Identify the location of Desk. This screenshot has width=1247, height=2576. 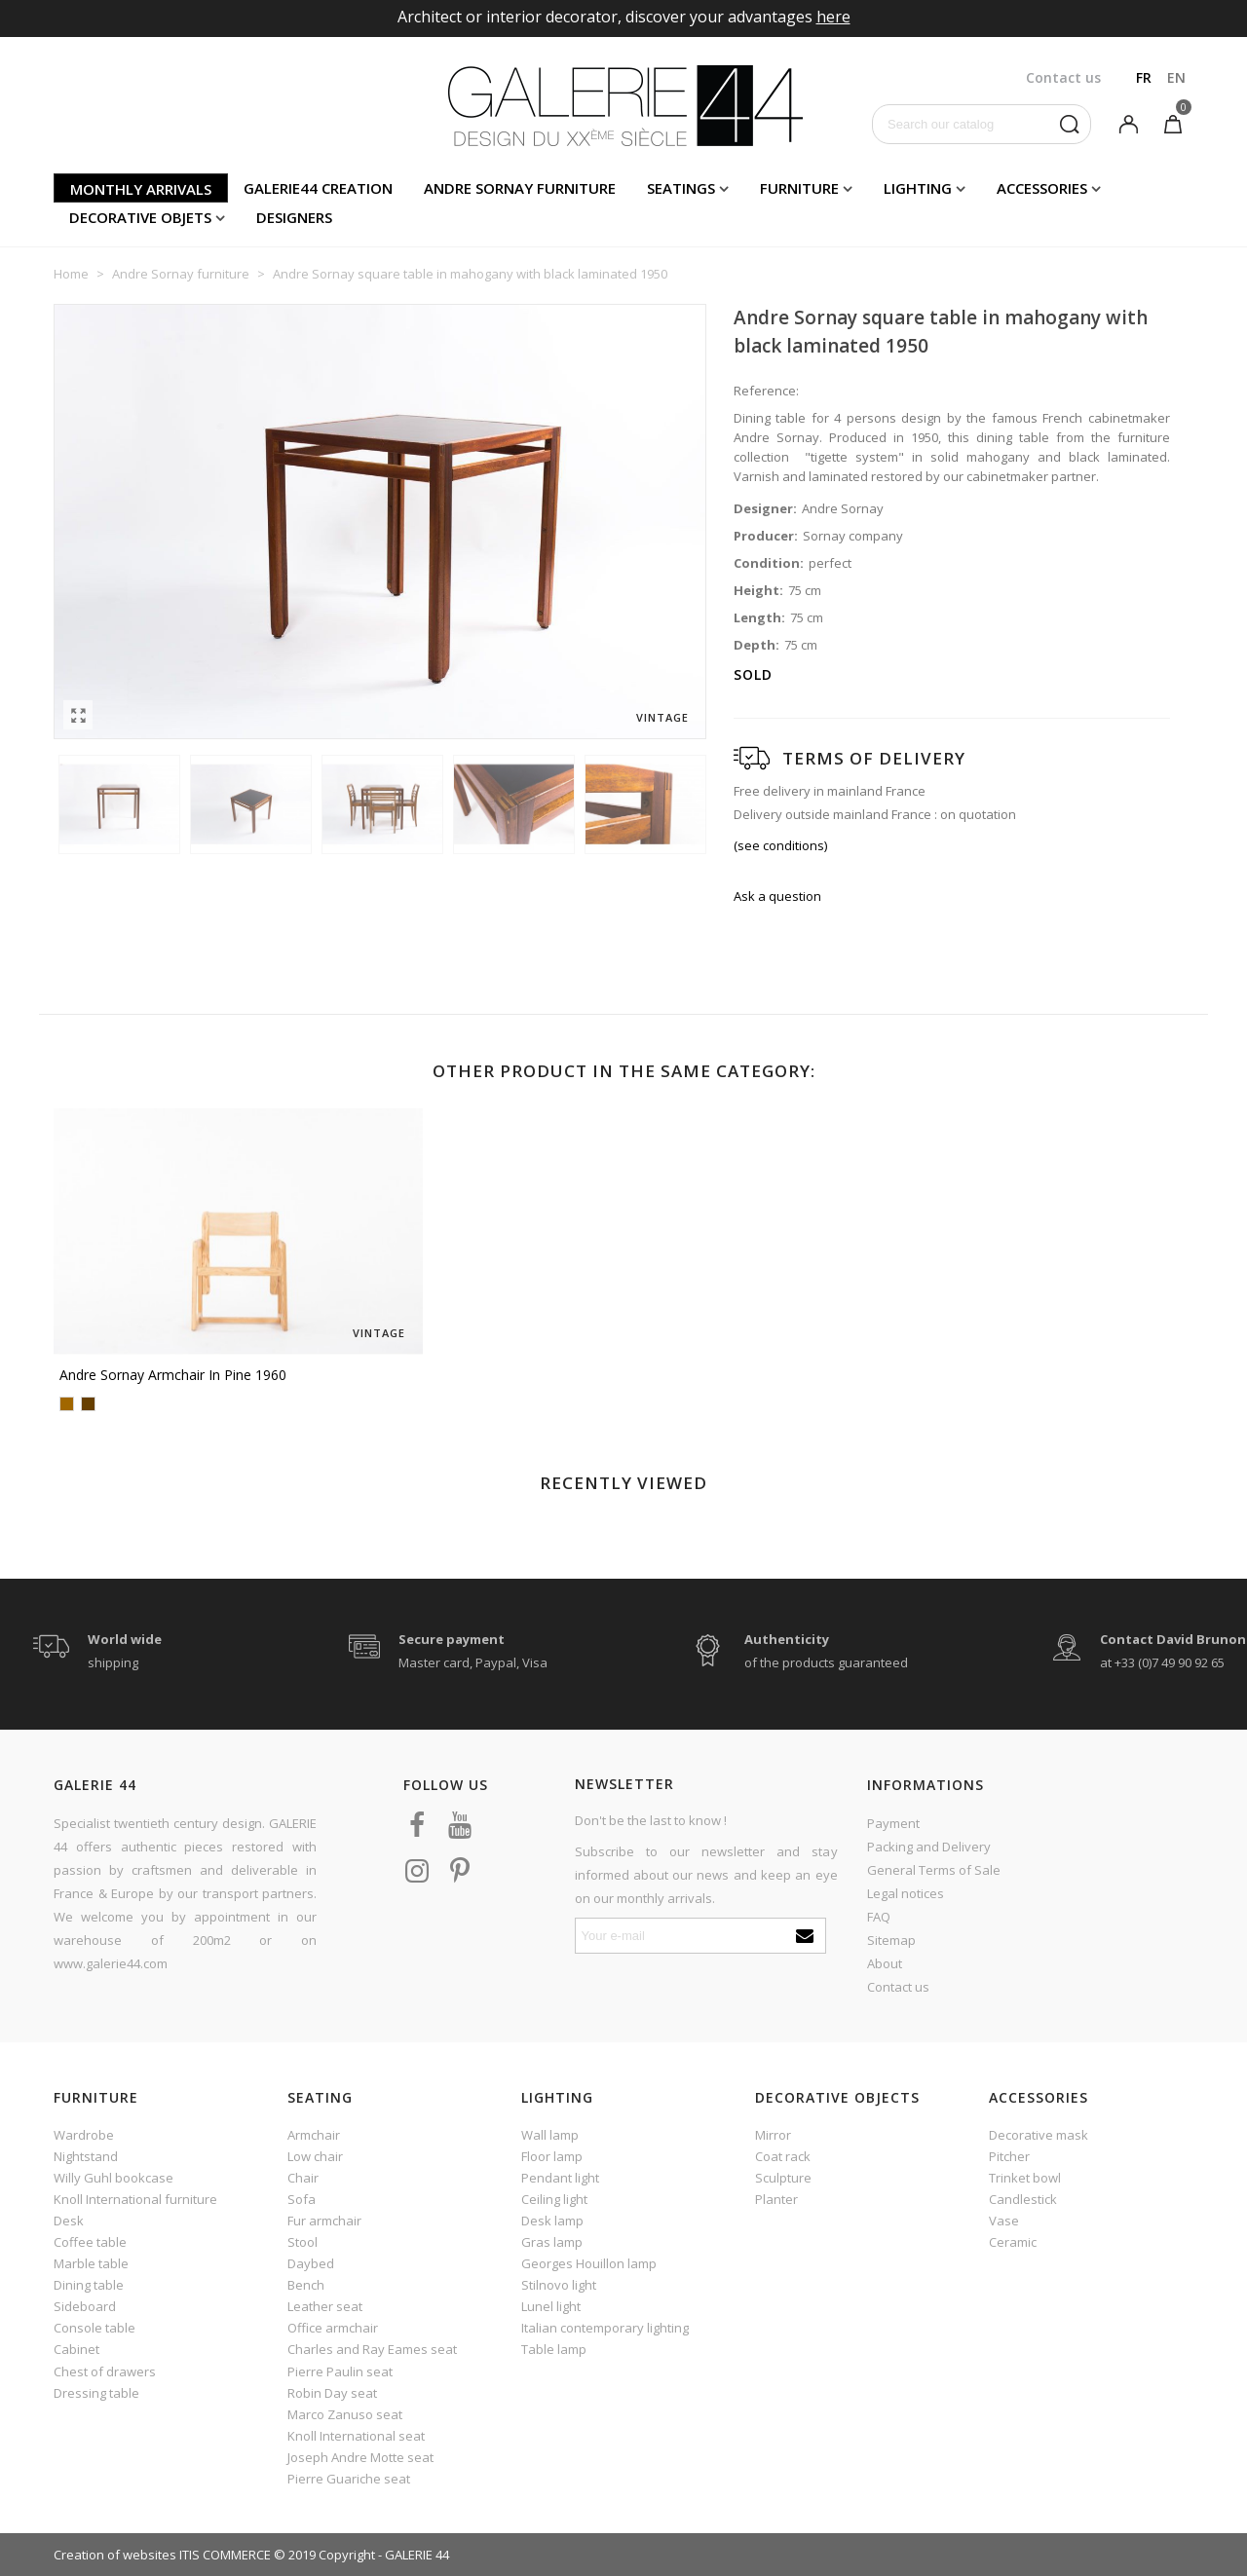
(69, 2220).